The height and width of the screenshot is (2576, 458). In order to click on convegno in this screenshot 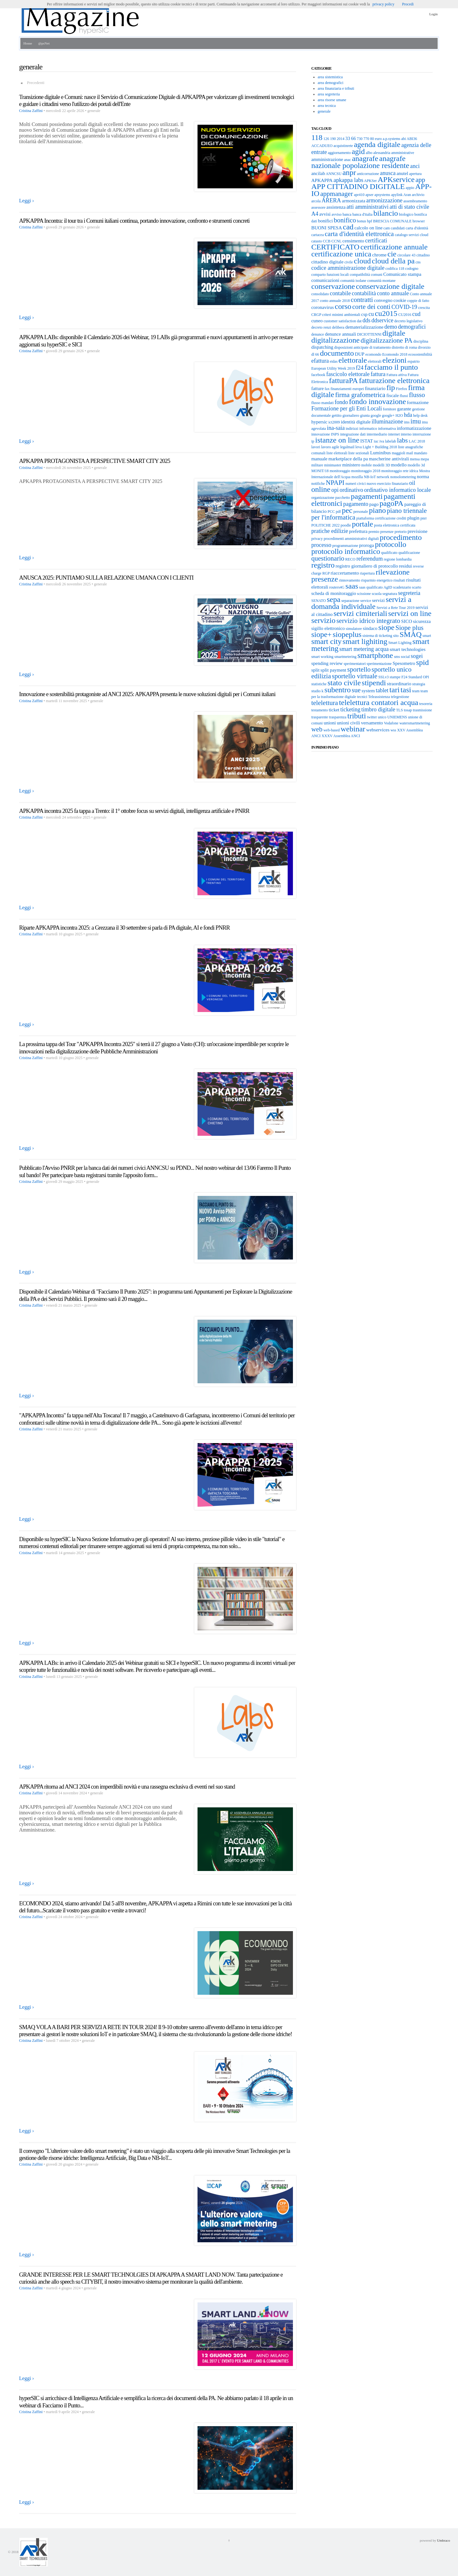, I will do `click(383, 300)`.